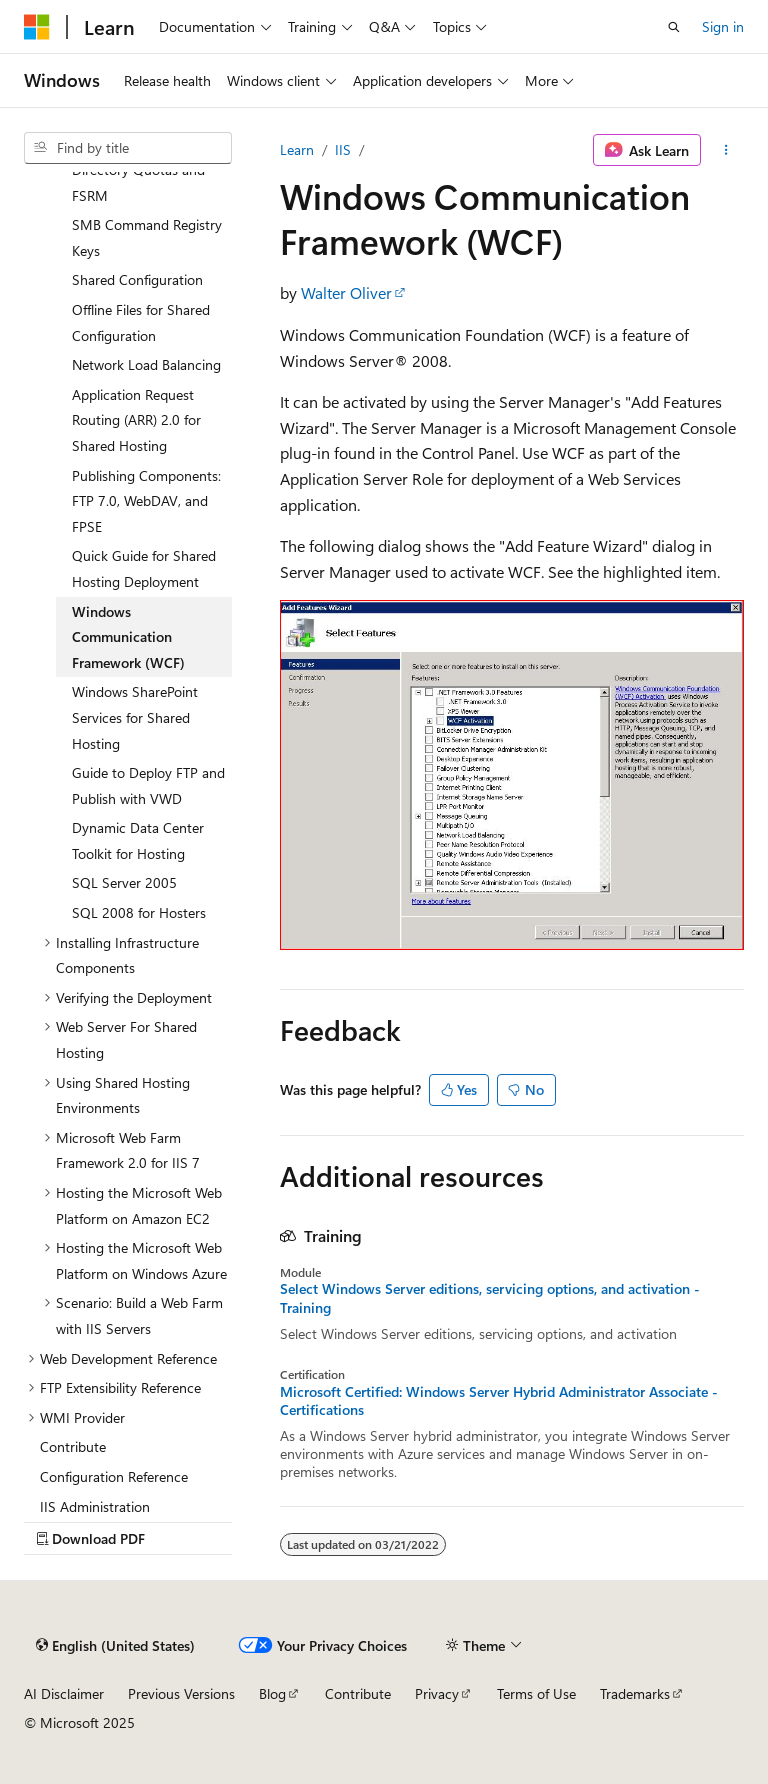 Image resolution: width=768 pixels, height=1784 pixels. Describe the element at coordinates (135, 717) in the screenshot. I see `Windows SharePoint Services for Shared Hosting [treeitem]` at that location.